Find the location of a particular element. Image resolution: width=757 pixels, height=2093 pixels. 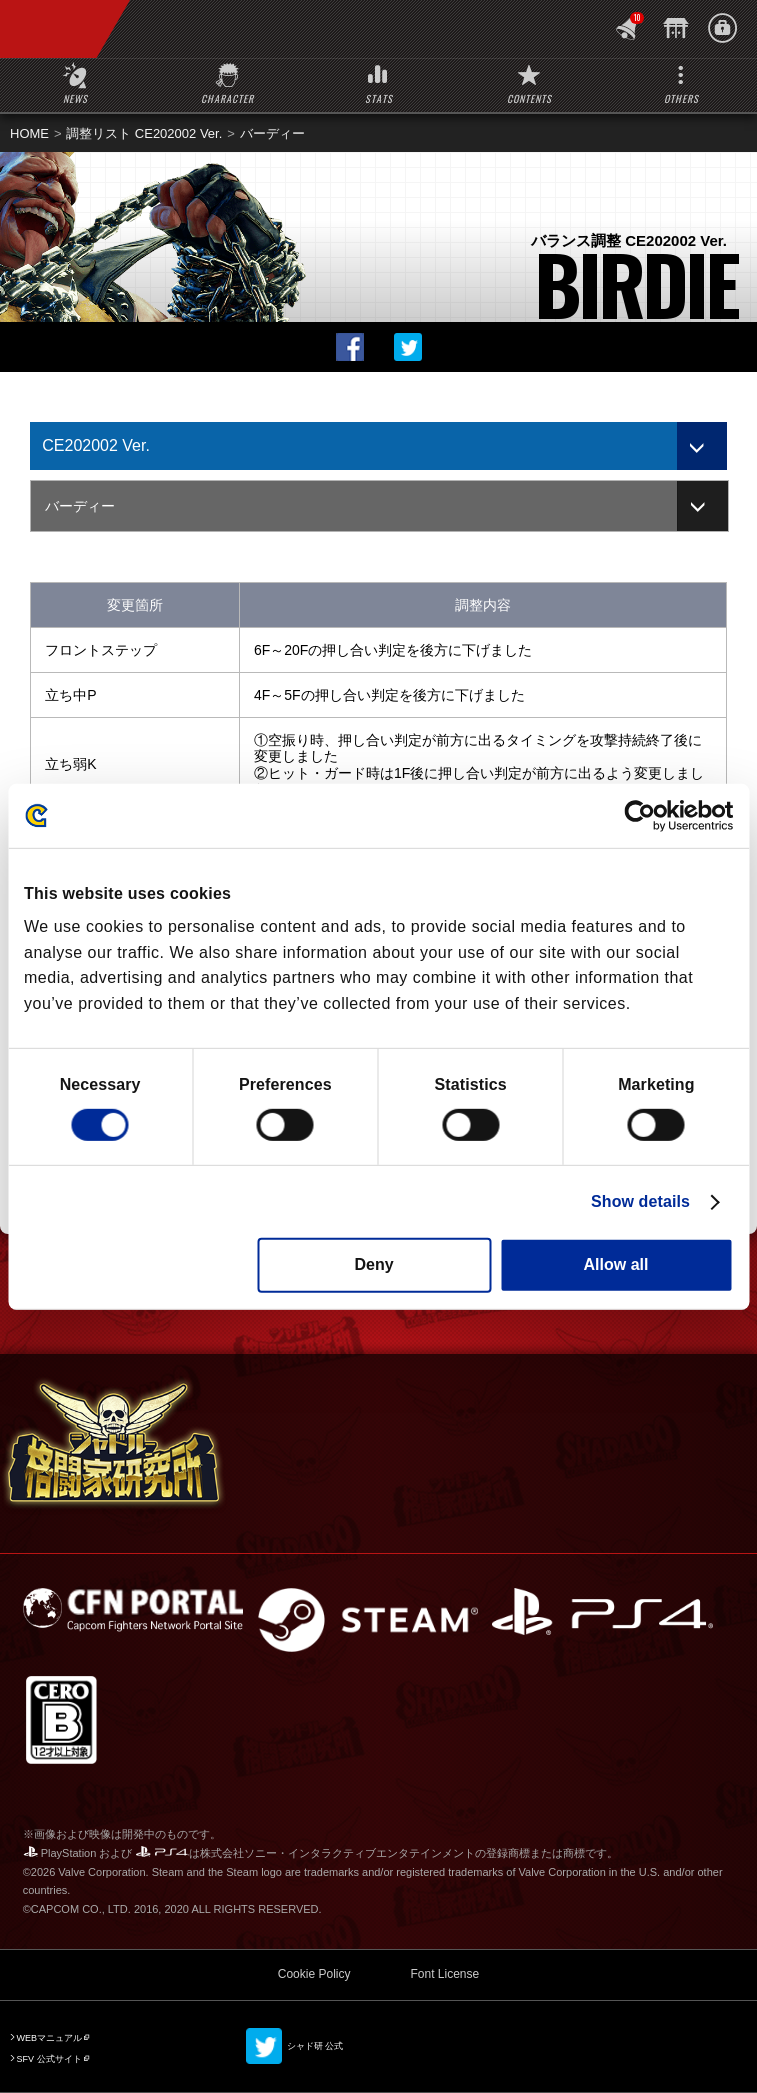

調整リスト CE202002 Ver. is located at coordinates (144, 133).